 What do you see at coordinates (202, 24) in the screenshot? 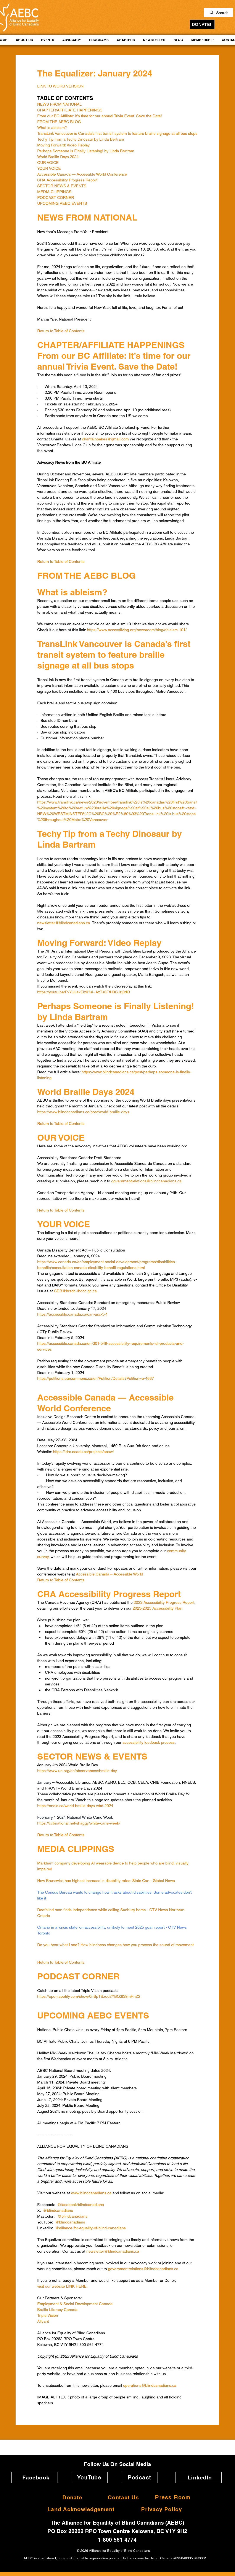
I see `[DONATE!]` at bounding box center [202, 24].